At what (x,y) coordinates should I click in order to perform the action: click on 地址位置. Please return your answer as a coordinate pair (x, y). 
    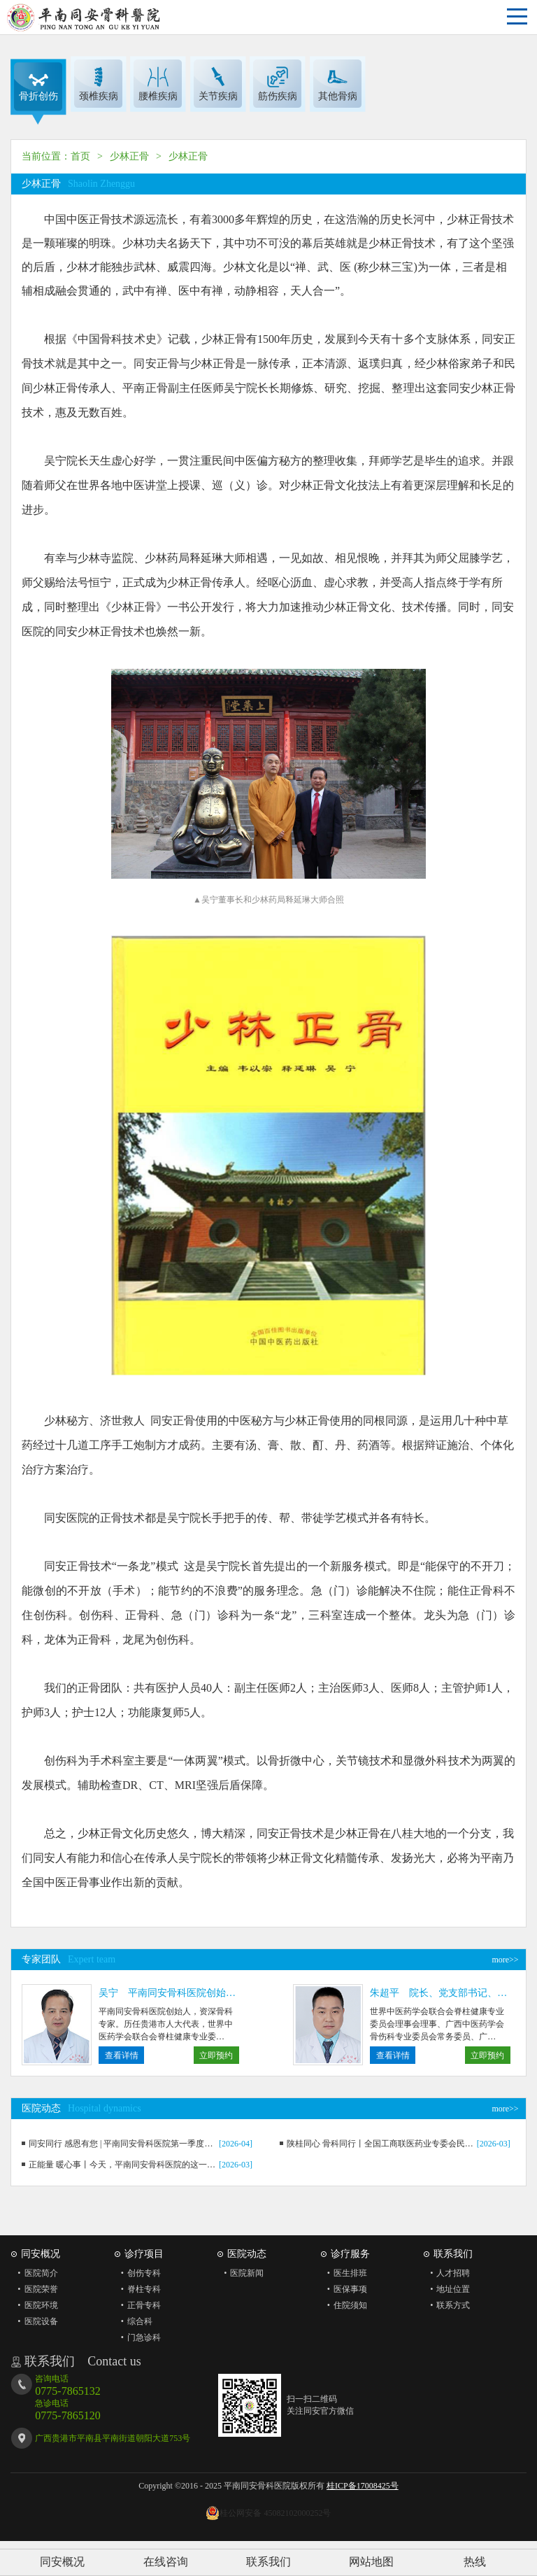
    Looking at the image, I should click on (446, 2289).